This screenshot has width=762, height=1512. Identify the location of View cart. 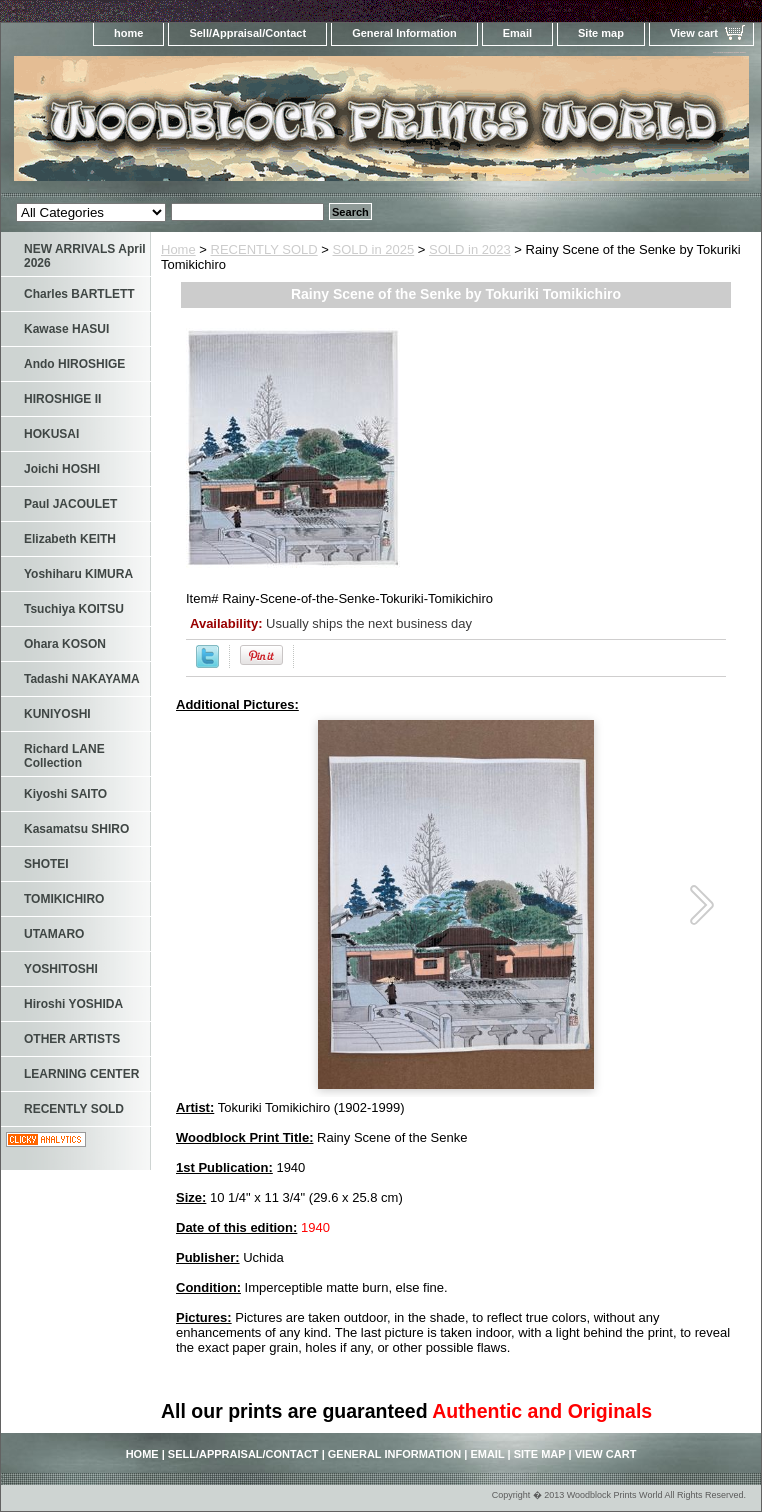
(694, 33).